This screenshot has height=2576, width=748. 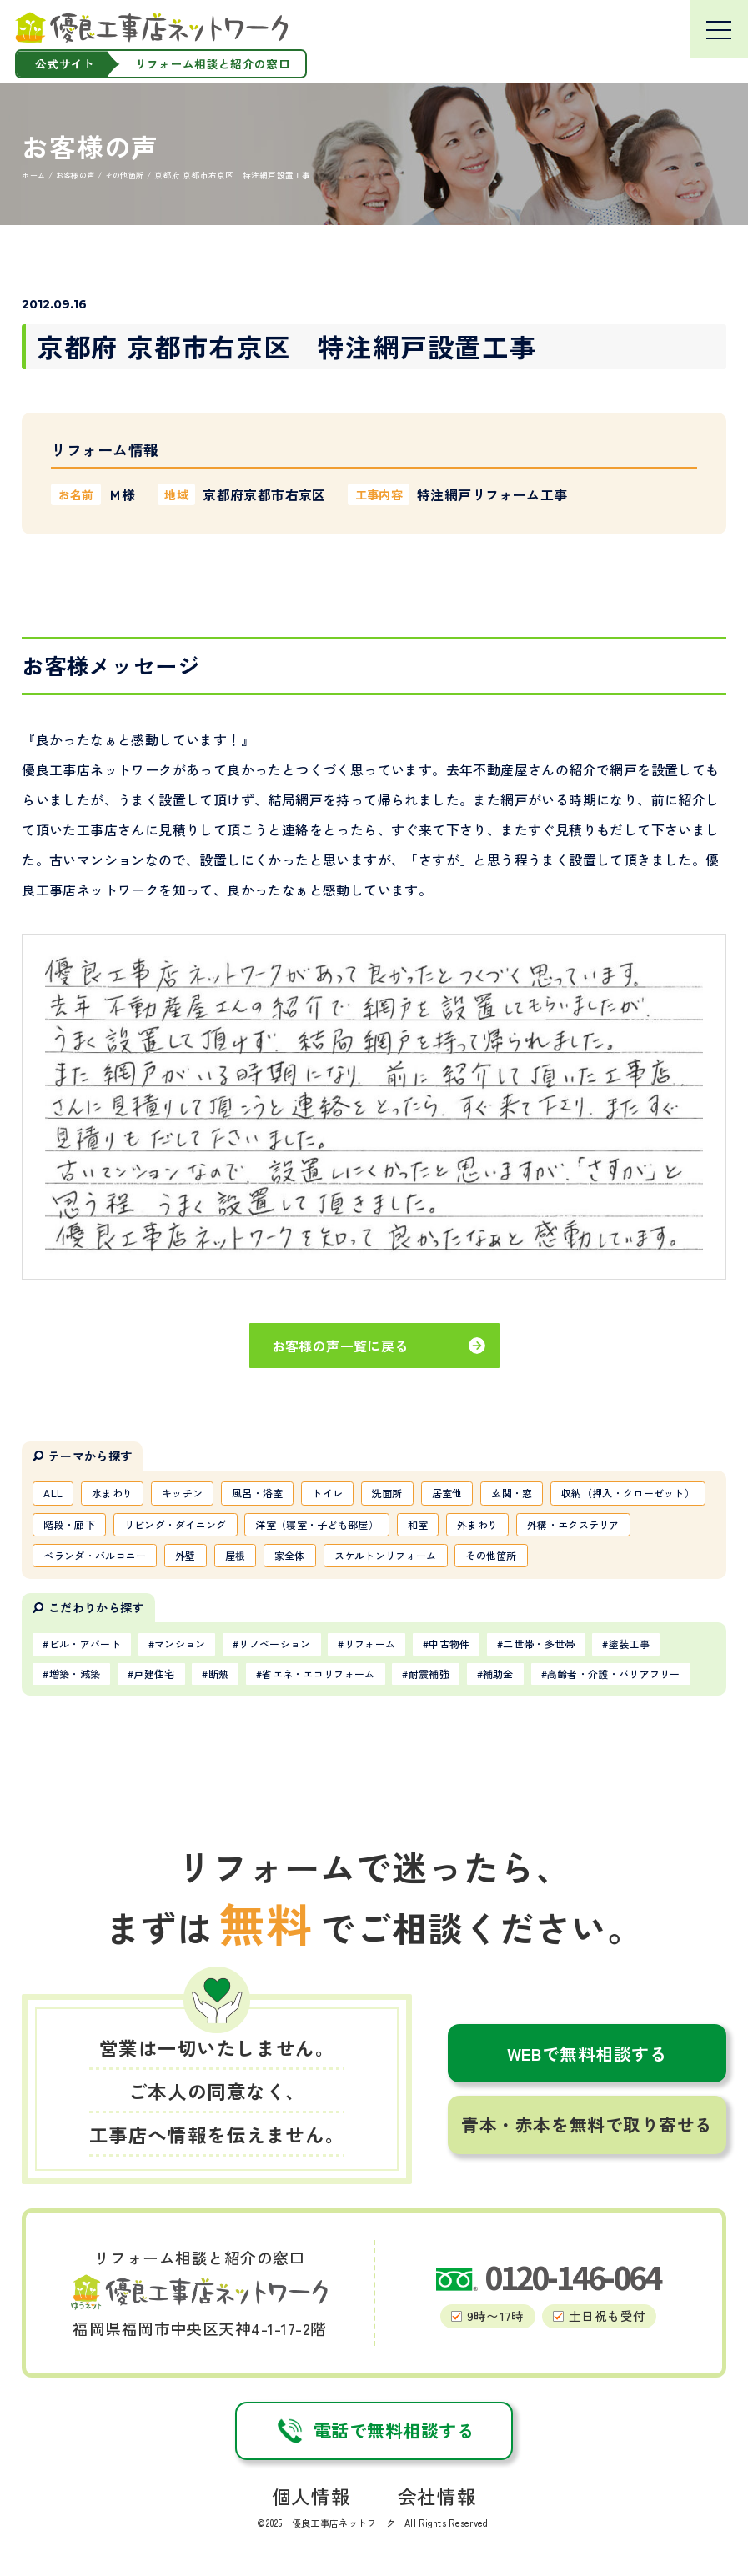 What do you see at coordinates (95, 1556) in the screenshot?
I see `ベランダ・バルコニー` at bounding box center [95, 1556].